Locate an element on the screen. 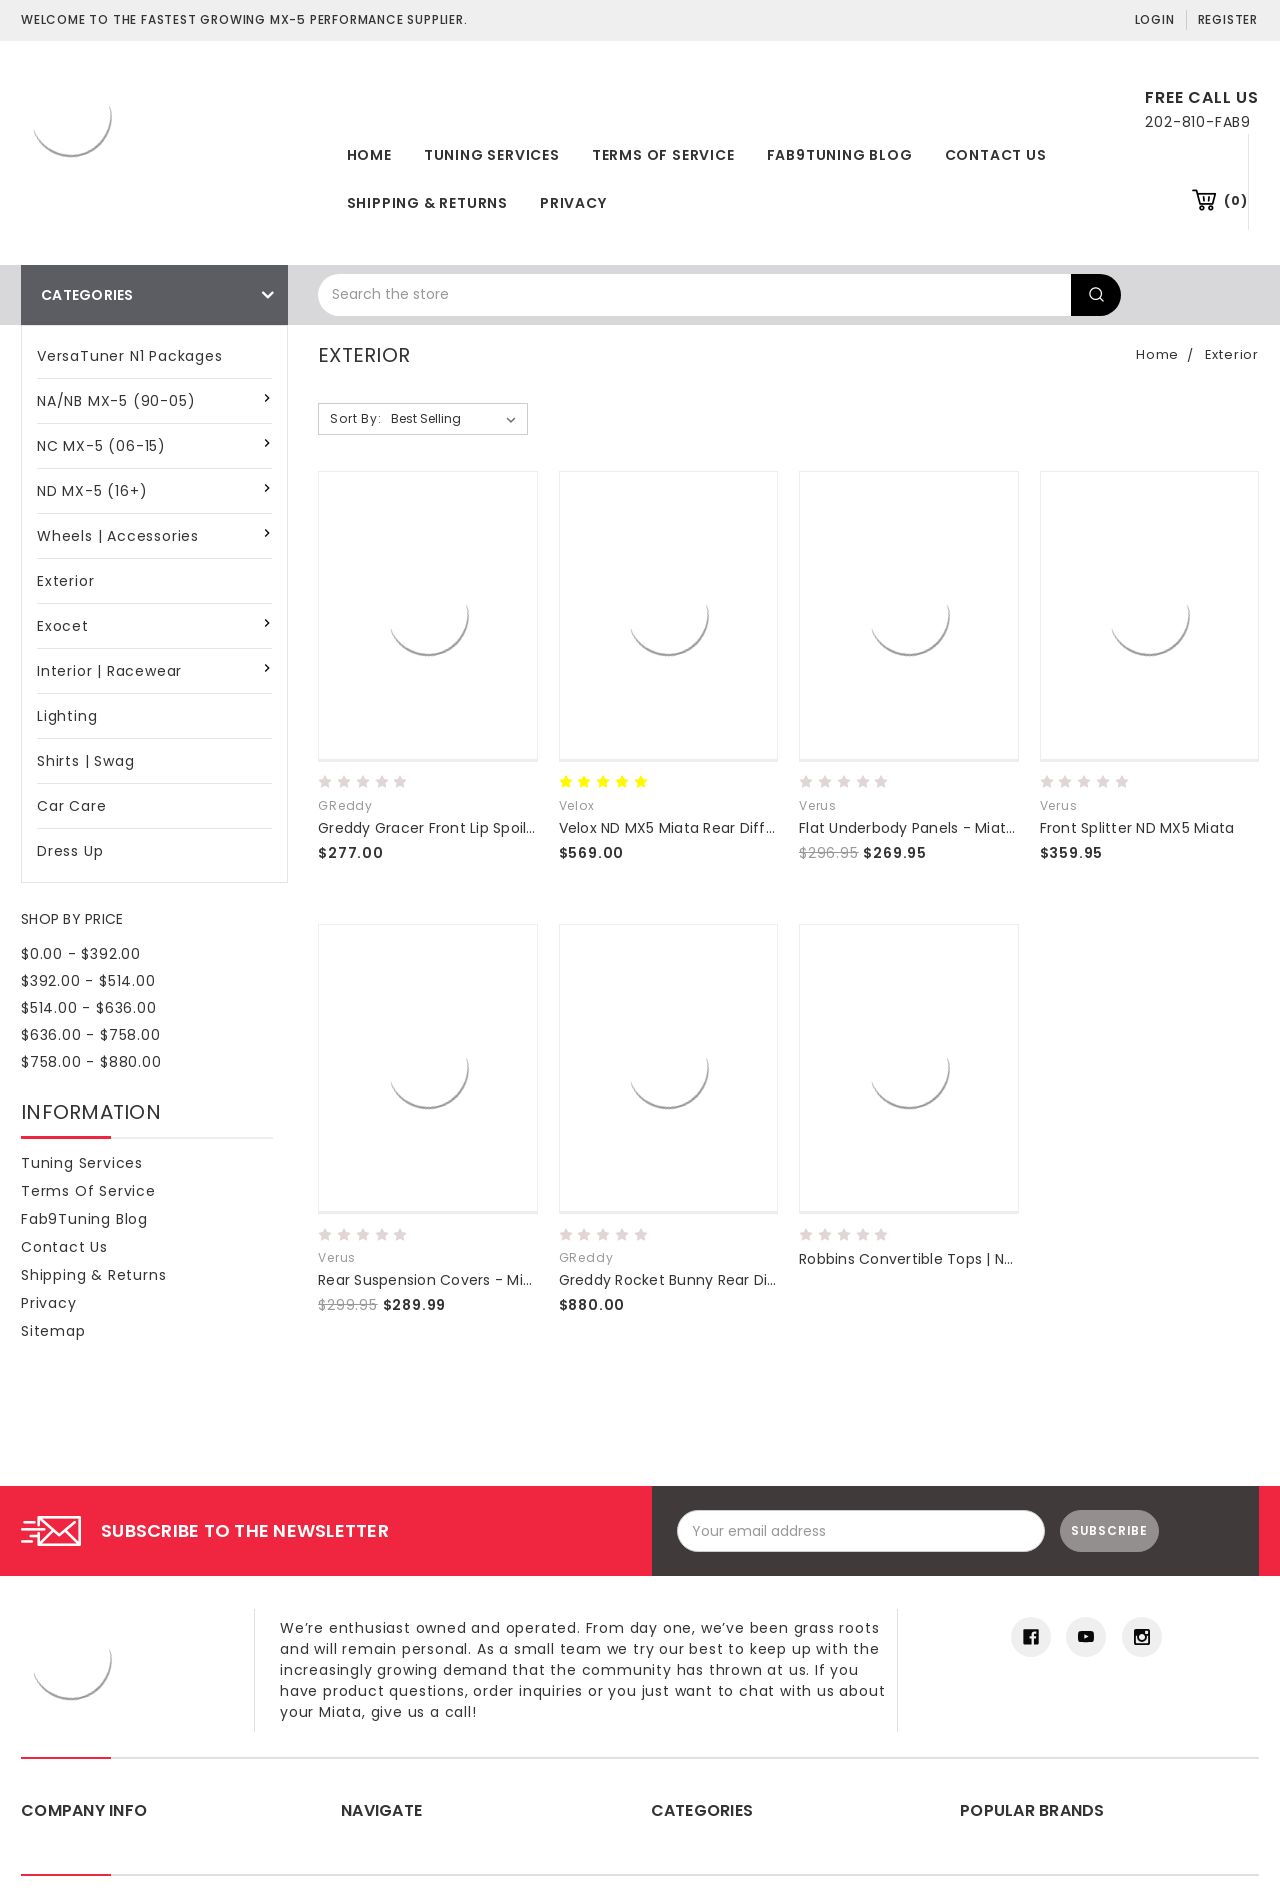 The image size is (1280, 1904). $636.00 - $758.00 is located at coordinates (91, 1035).